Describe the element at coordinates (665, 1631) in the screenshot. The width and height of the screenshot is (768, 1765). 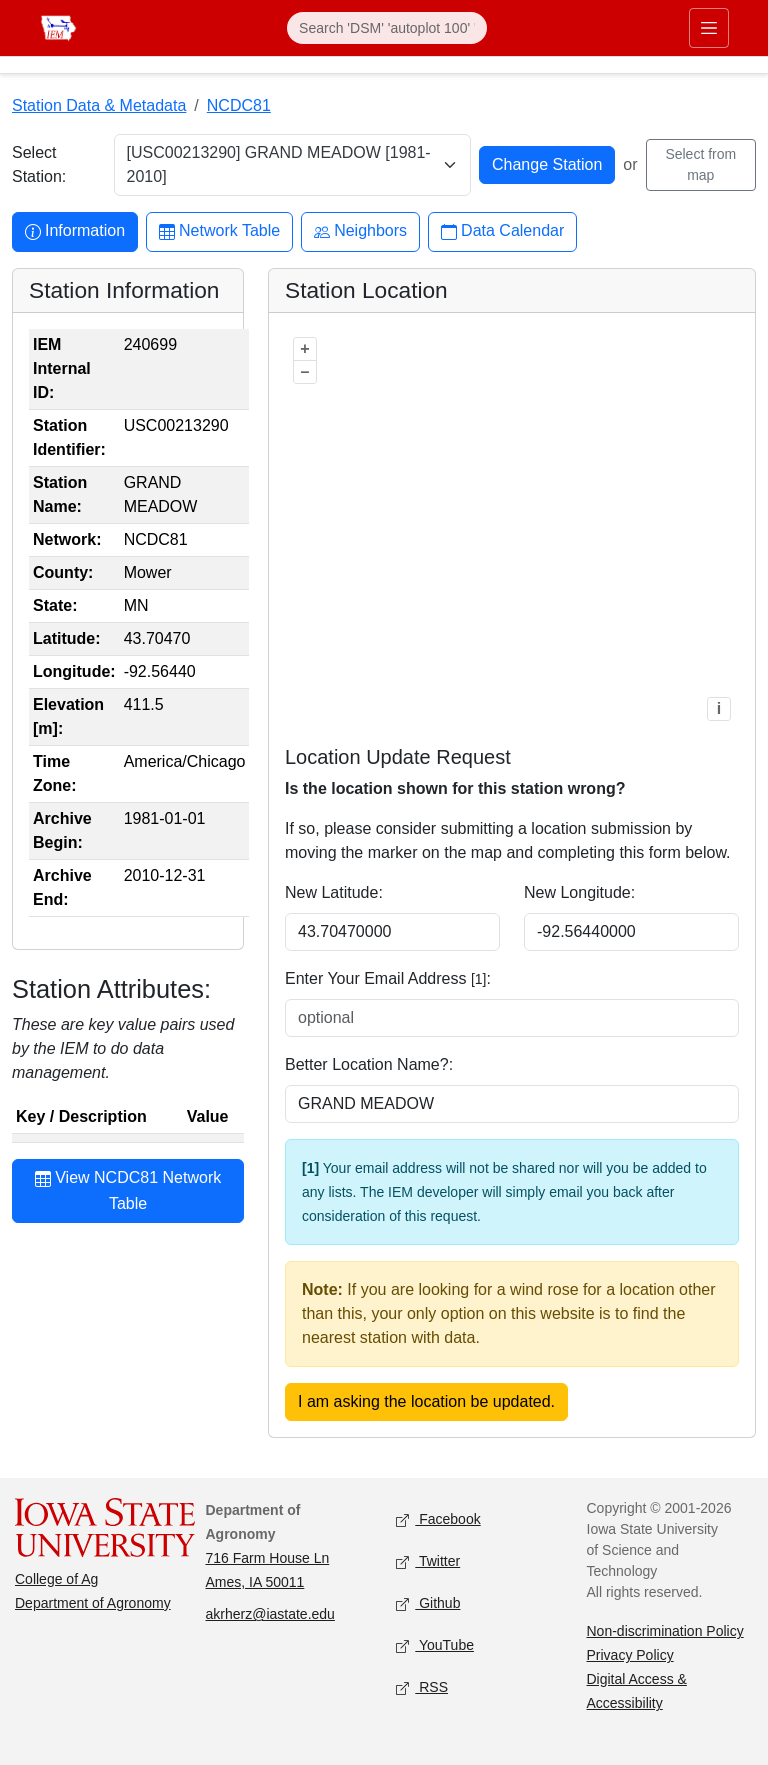
I see `Non-discrimination Policy` at that location.